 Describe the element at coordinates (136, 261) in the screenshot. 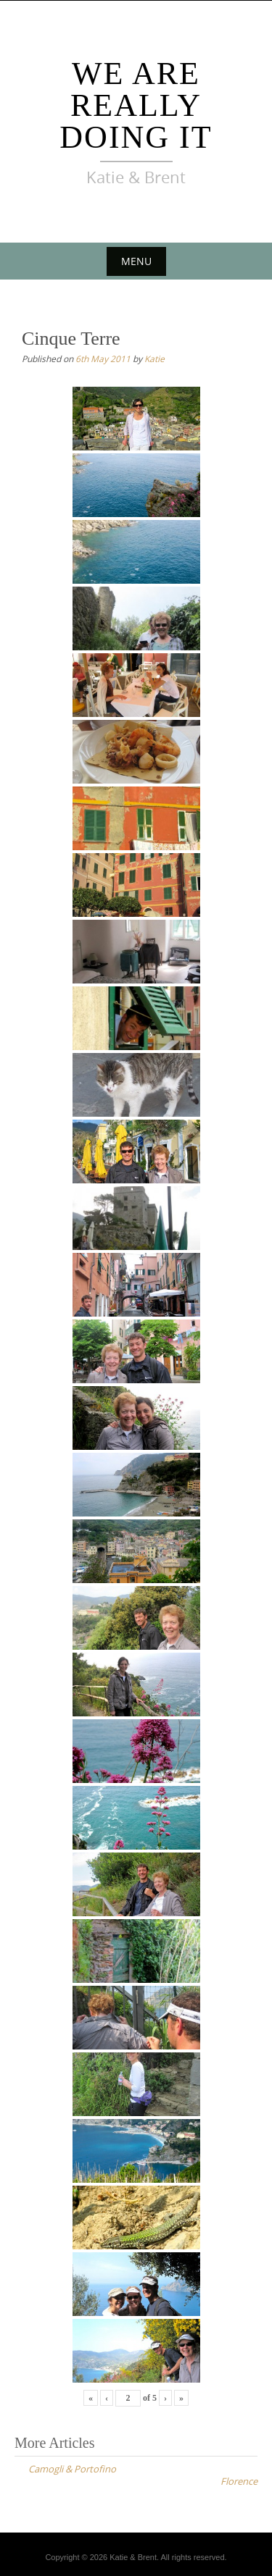

I see `Menu` at that location.